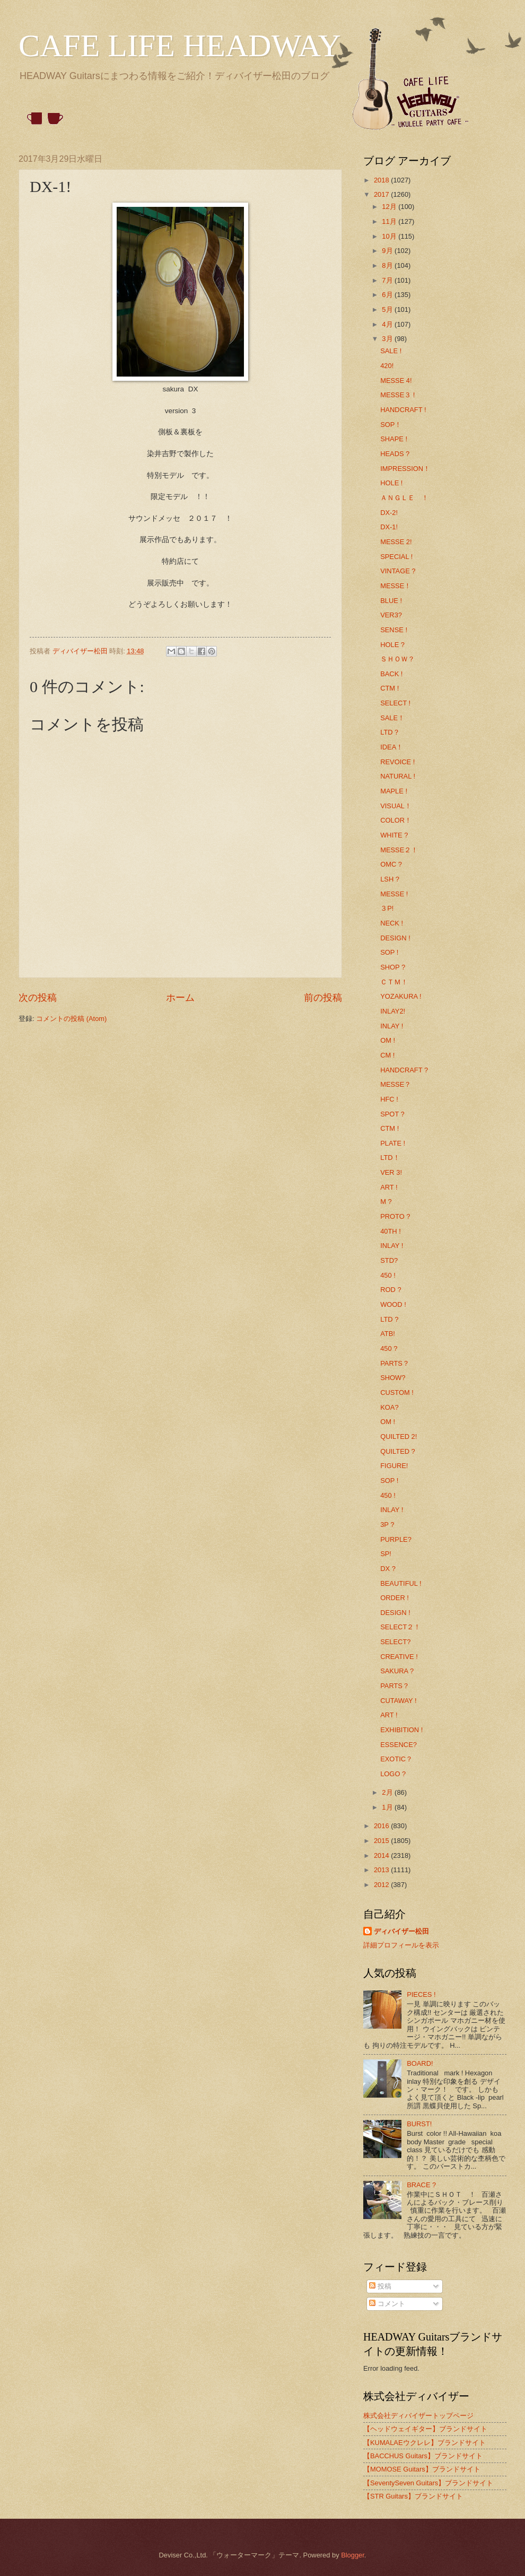 Image resolution: width=525 pixels, height=2576 pixels. What do you see at coordinates (397, 762) in the screenshot?
I see `REVOICE !` at bounding box center [397, 762].